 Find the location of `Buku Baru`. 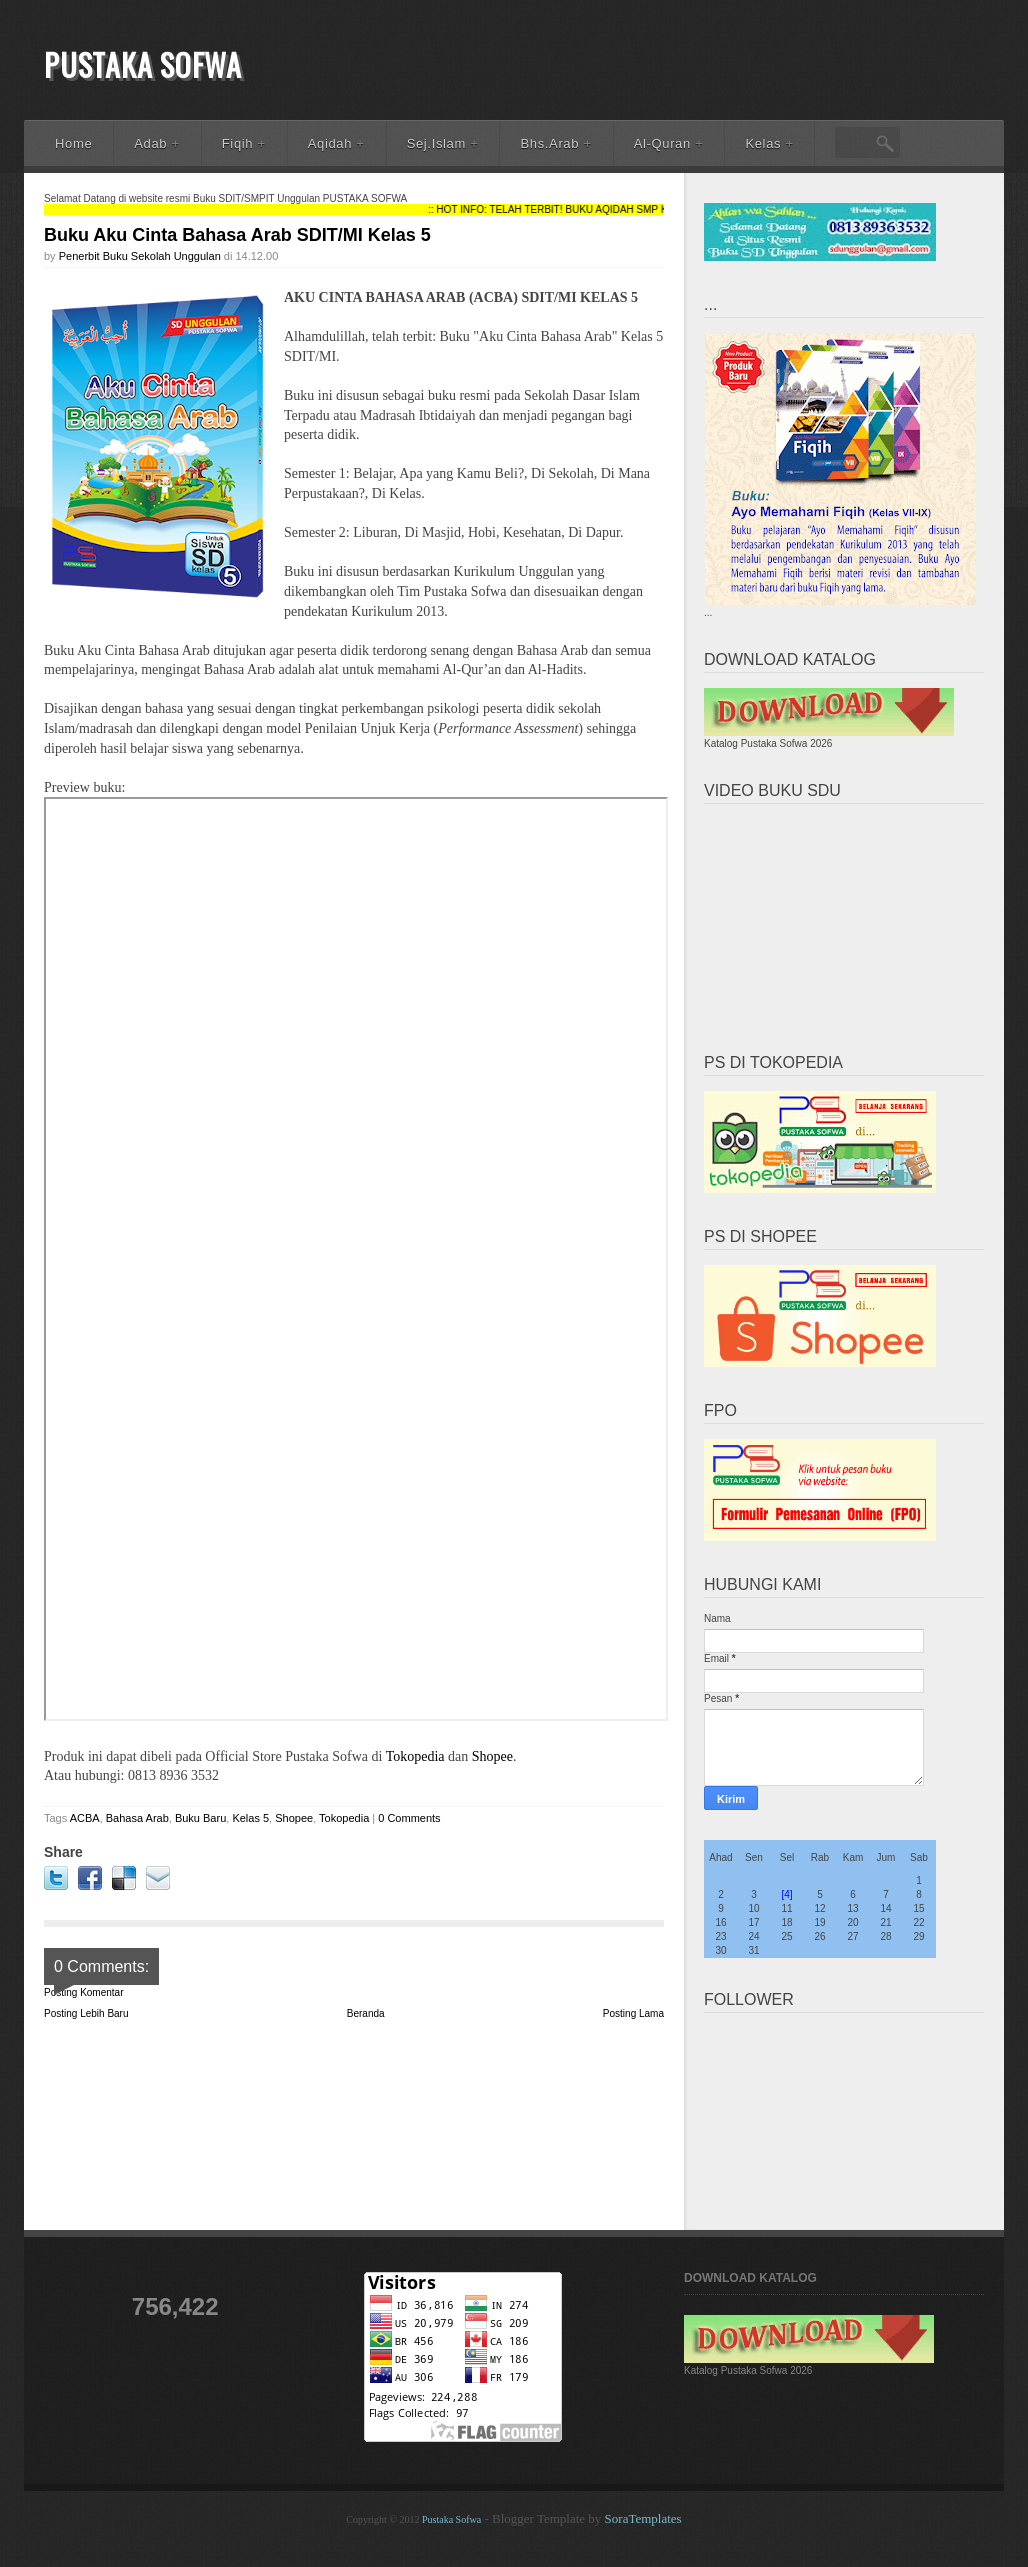

Buku Baru is located at coordinates (200, 1818).